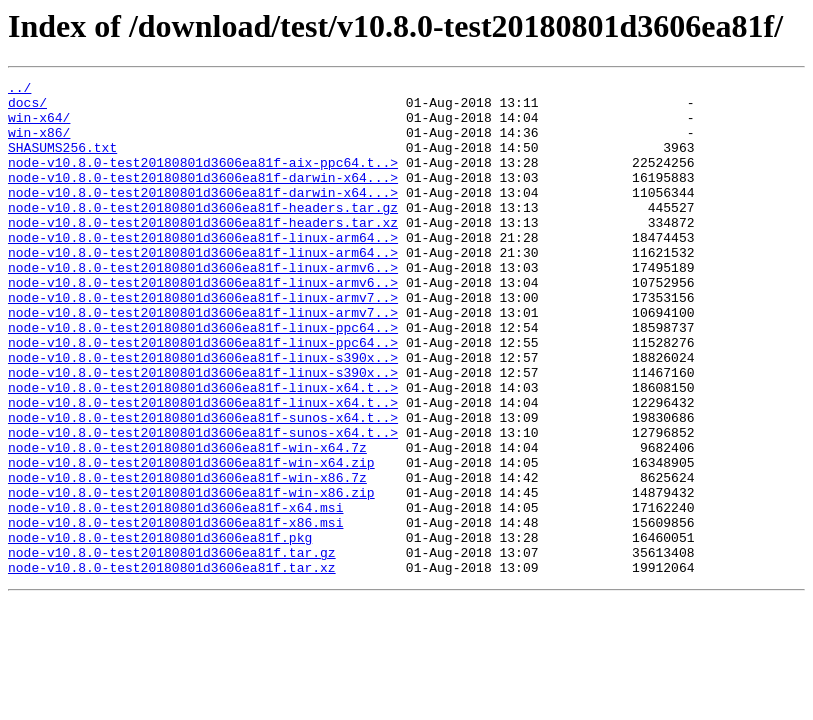 The height and width of the screenshot is (720, 813). I want to click on node-v10.8.0-test20180801d3606ea81f.pkg, so click(160, 630).